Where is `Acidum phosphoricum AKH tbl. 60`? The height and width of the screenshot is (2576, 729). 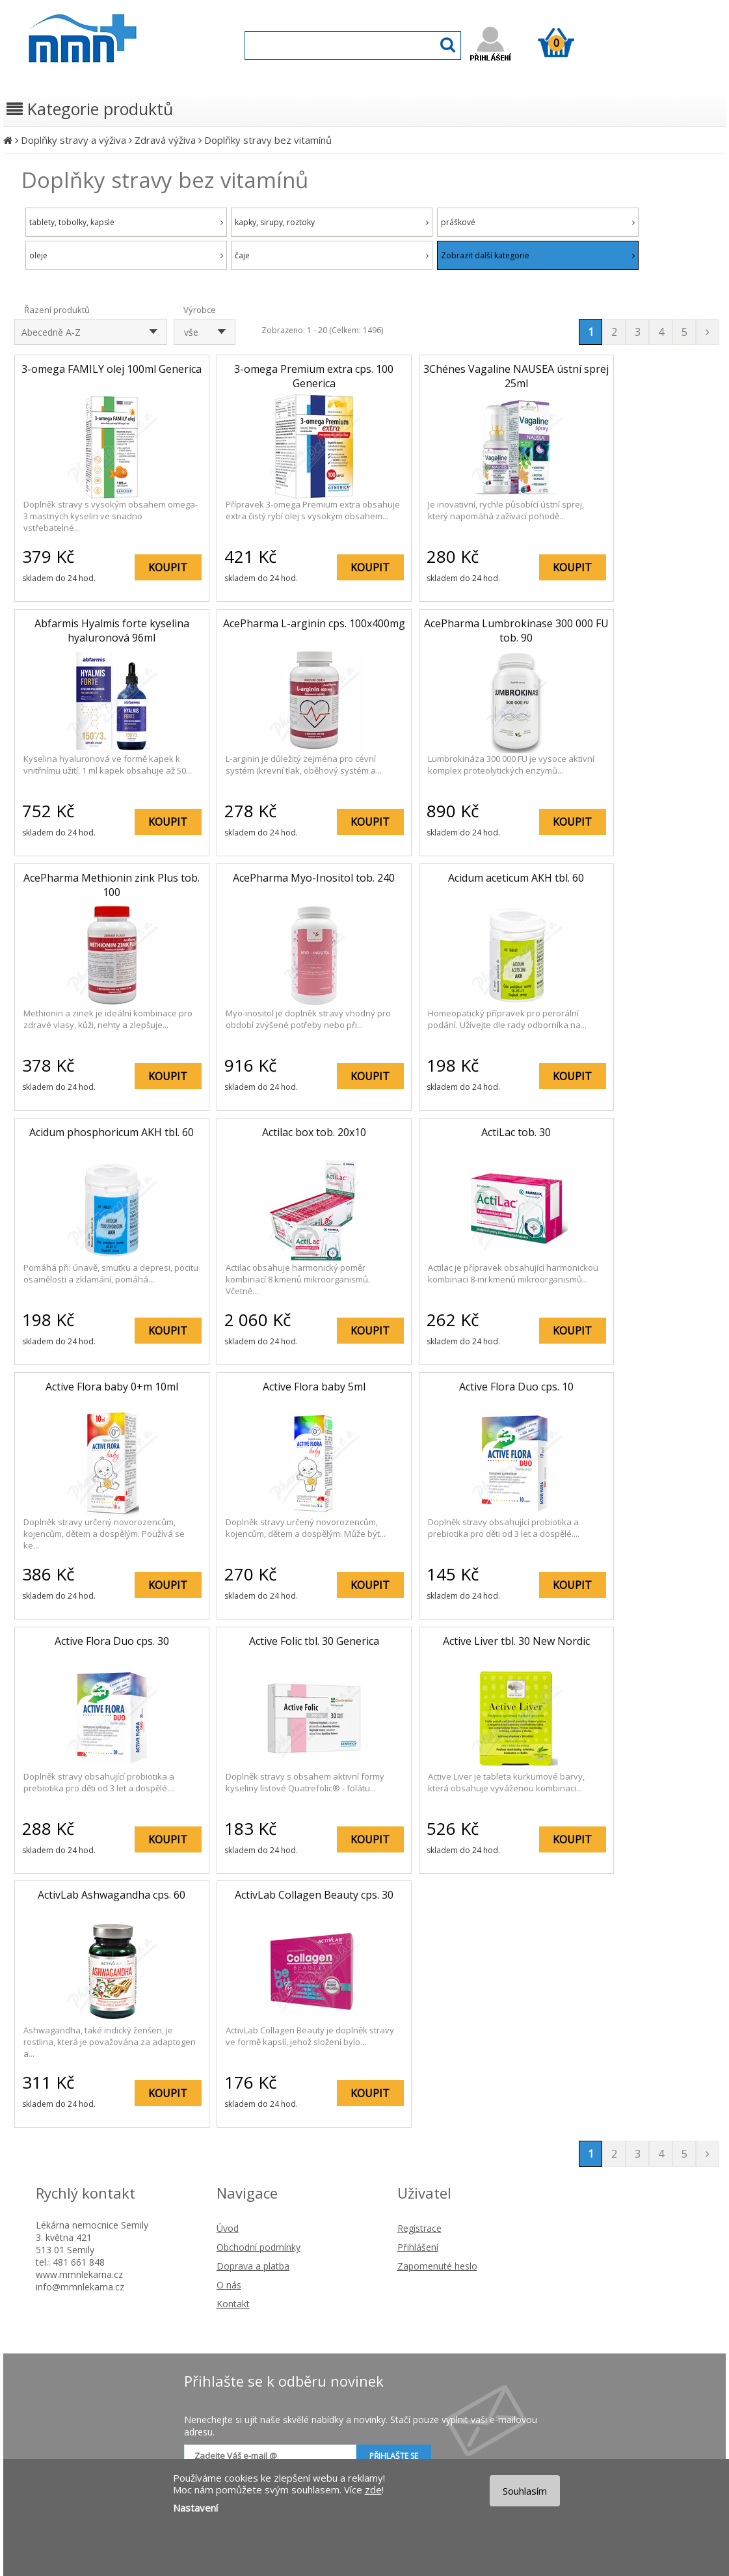 Acidum phosphoricum AKH tbl. 60 is located at coordinates (111, 1132).